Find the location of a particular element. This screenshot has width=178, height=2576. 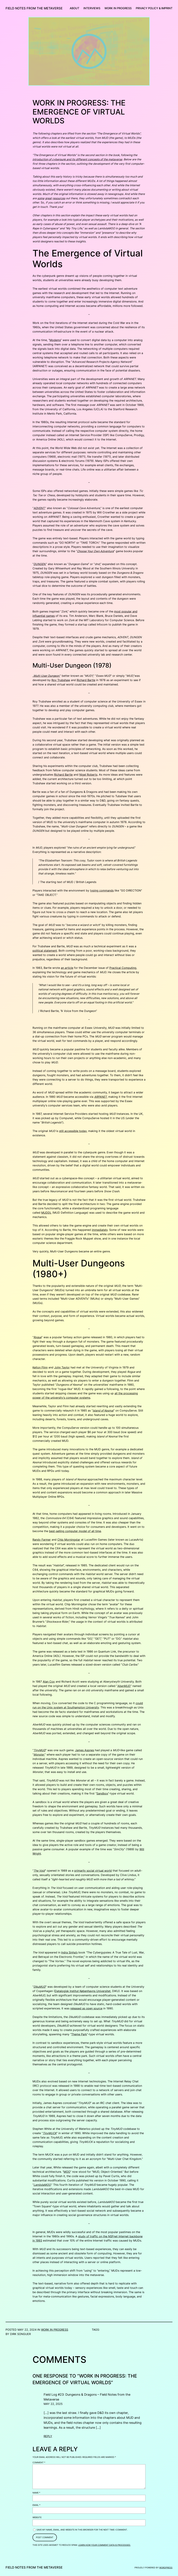

Interviews is located at coordinates (91, 8).